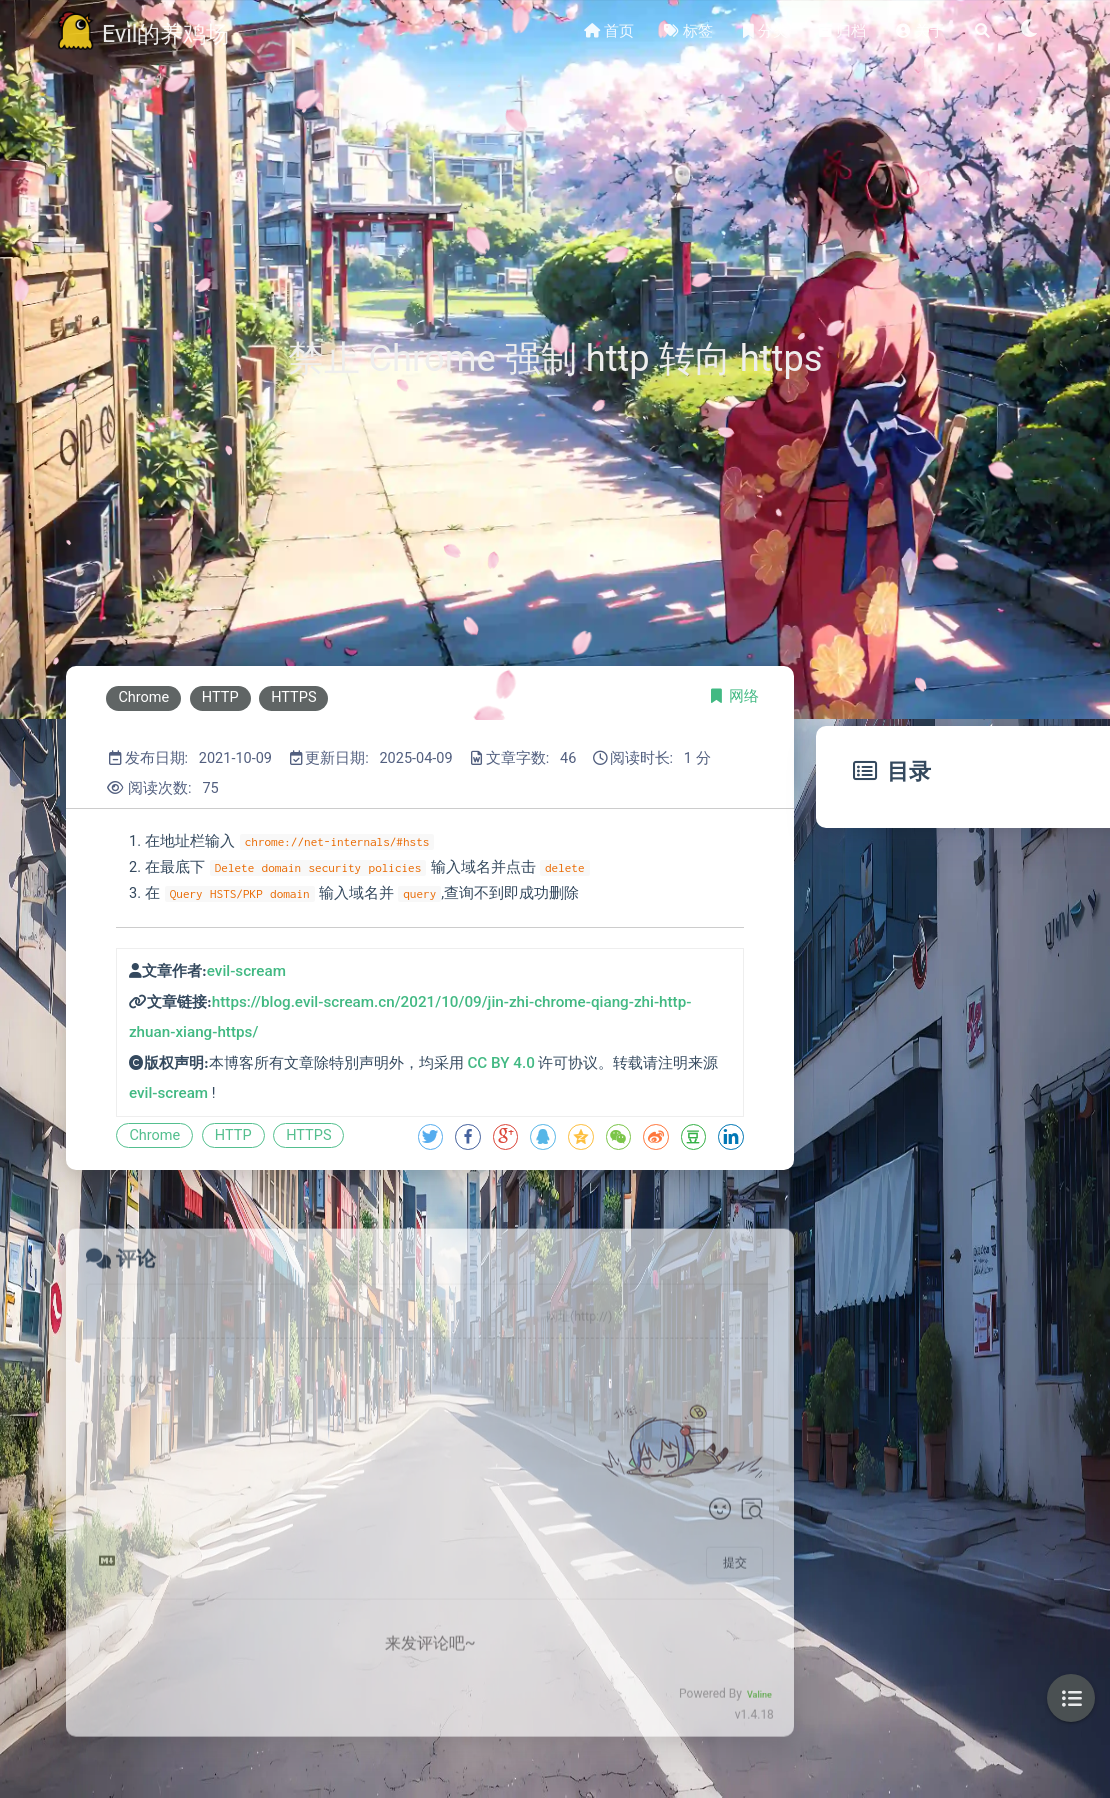  Describe the element at coordinates (246, 971) in the screenshot. I see `evil-scream` at that location.